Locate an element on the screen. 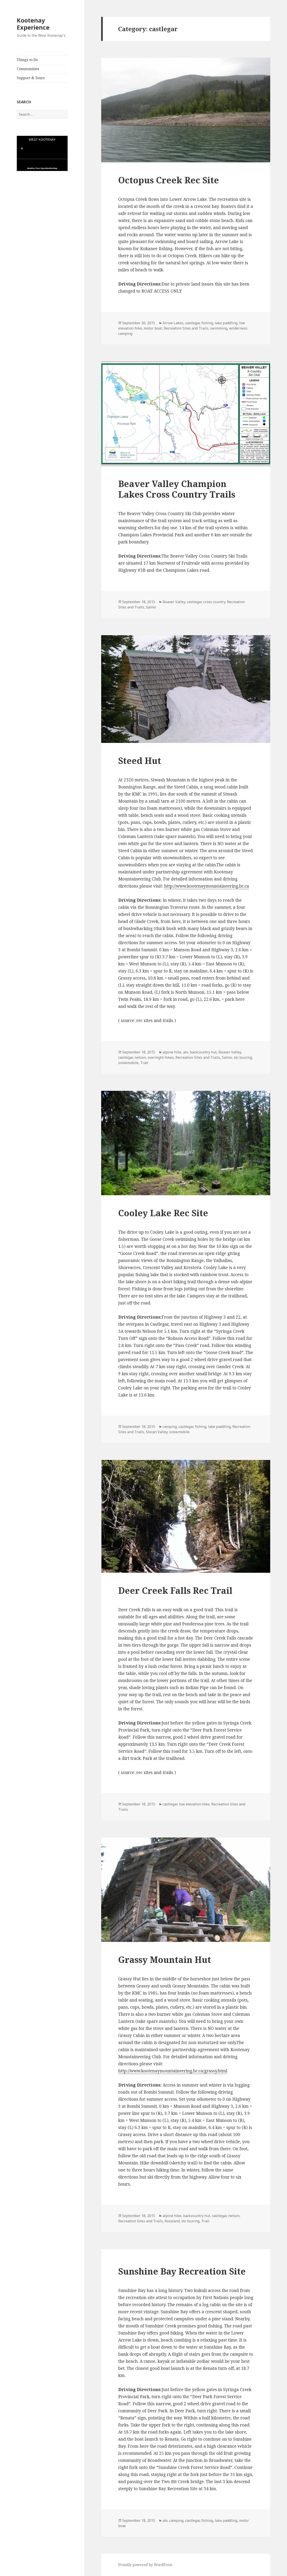  Arrow Lakes is located at coordinates (173, 322).